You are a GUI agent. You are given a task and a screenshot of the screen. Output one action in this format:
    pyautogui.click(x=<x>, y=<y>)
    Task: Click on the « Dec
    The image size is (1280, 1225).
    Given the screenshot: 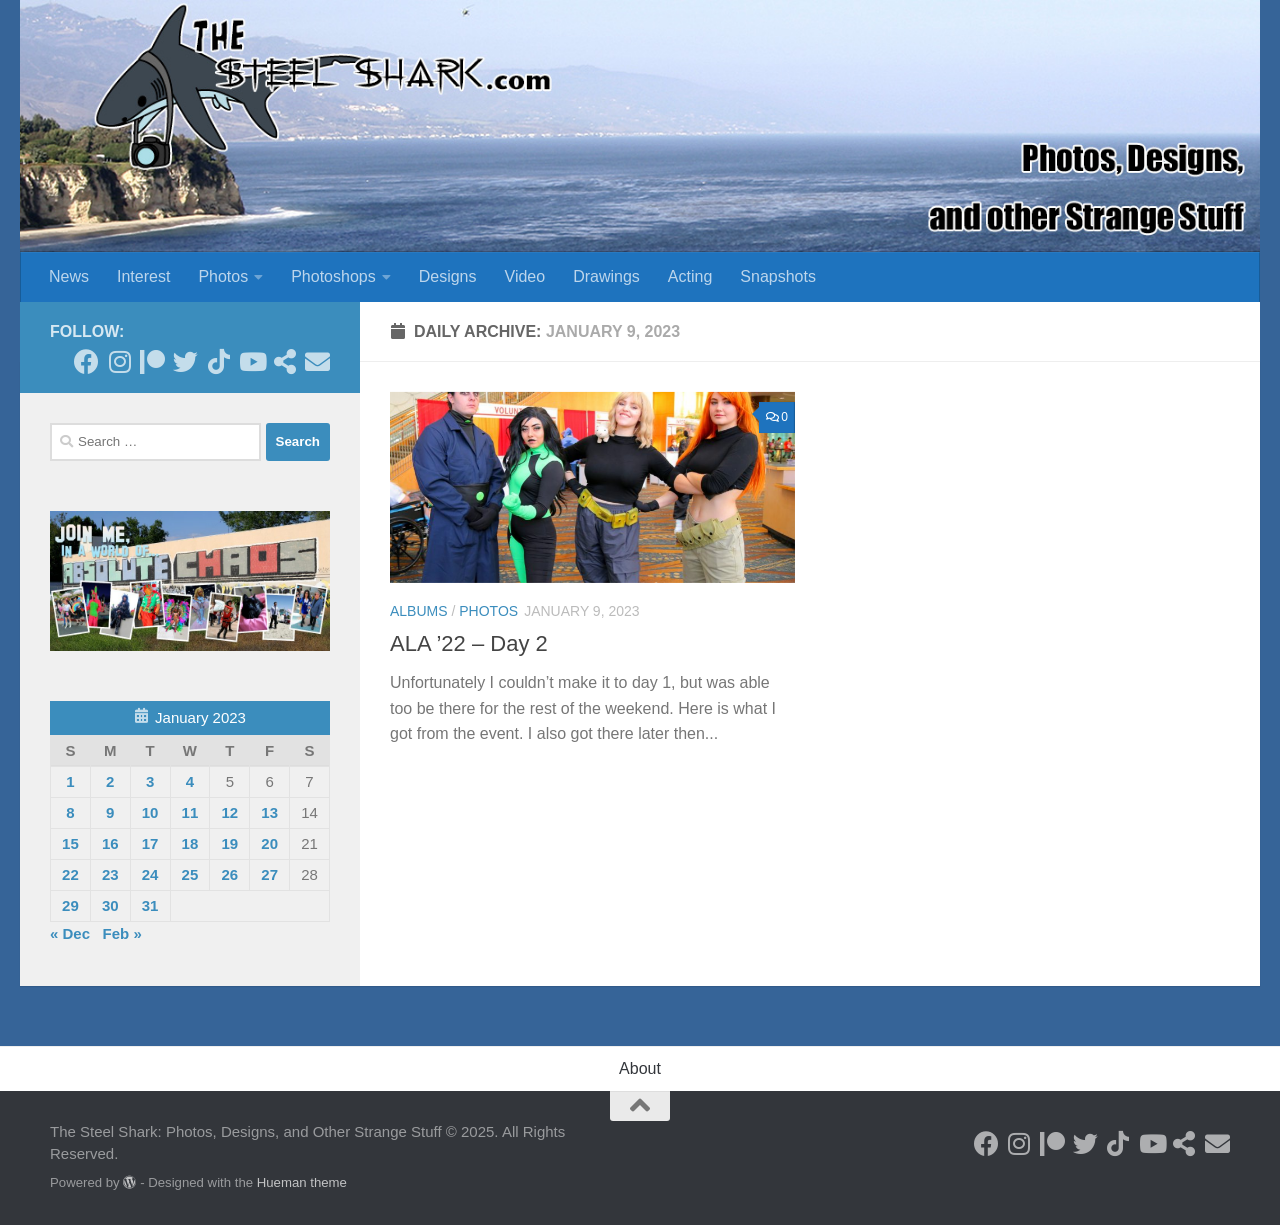 What is the action you would take?
    pyautogui.click(x=70, y=933)
    